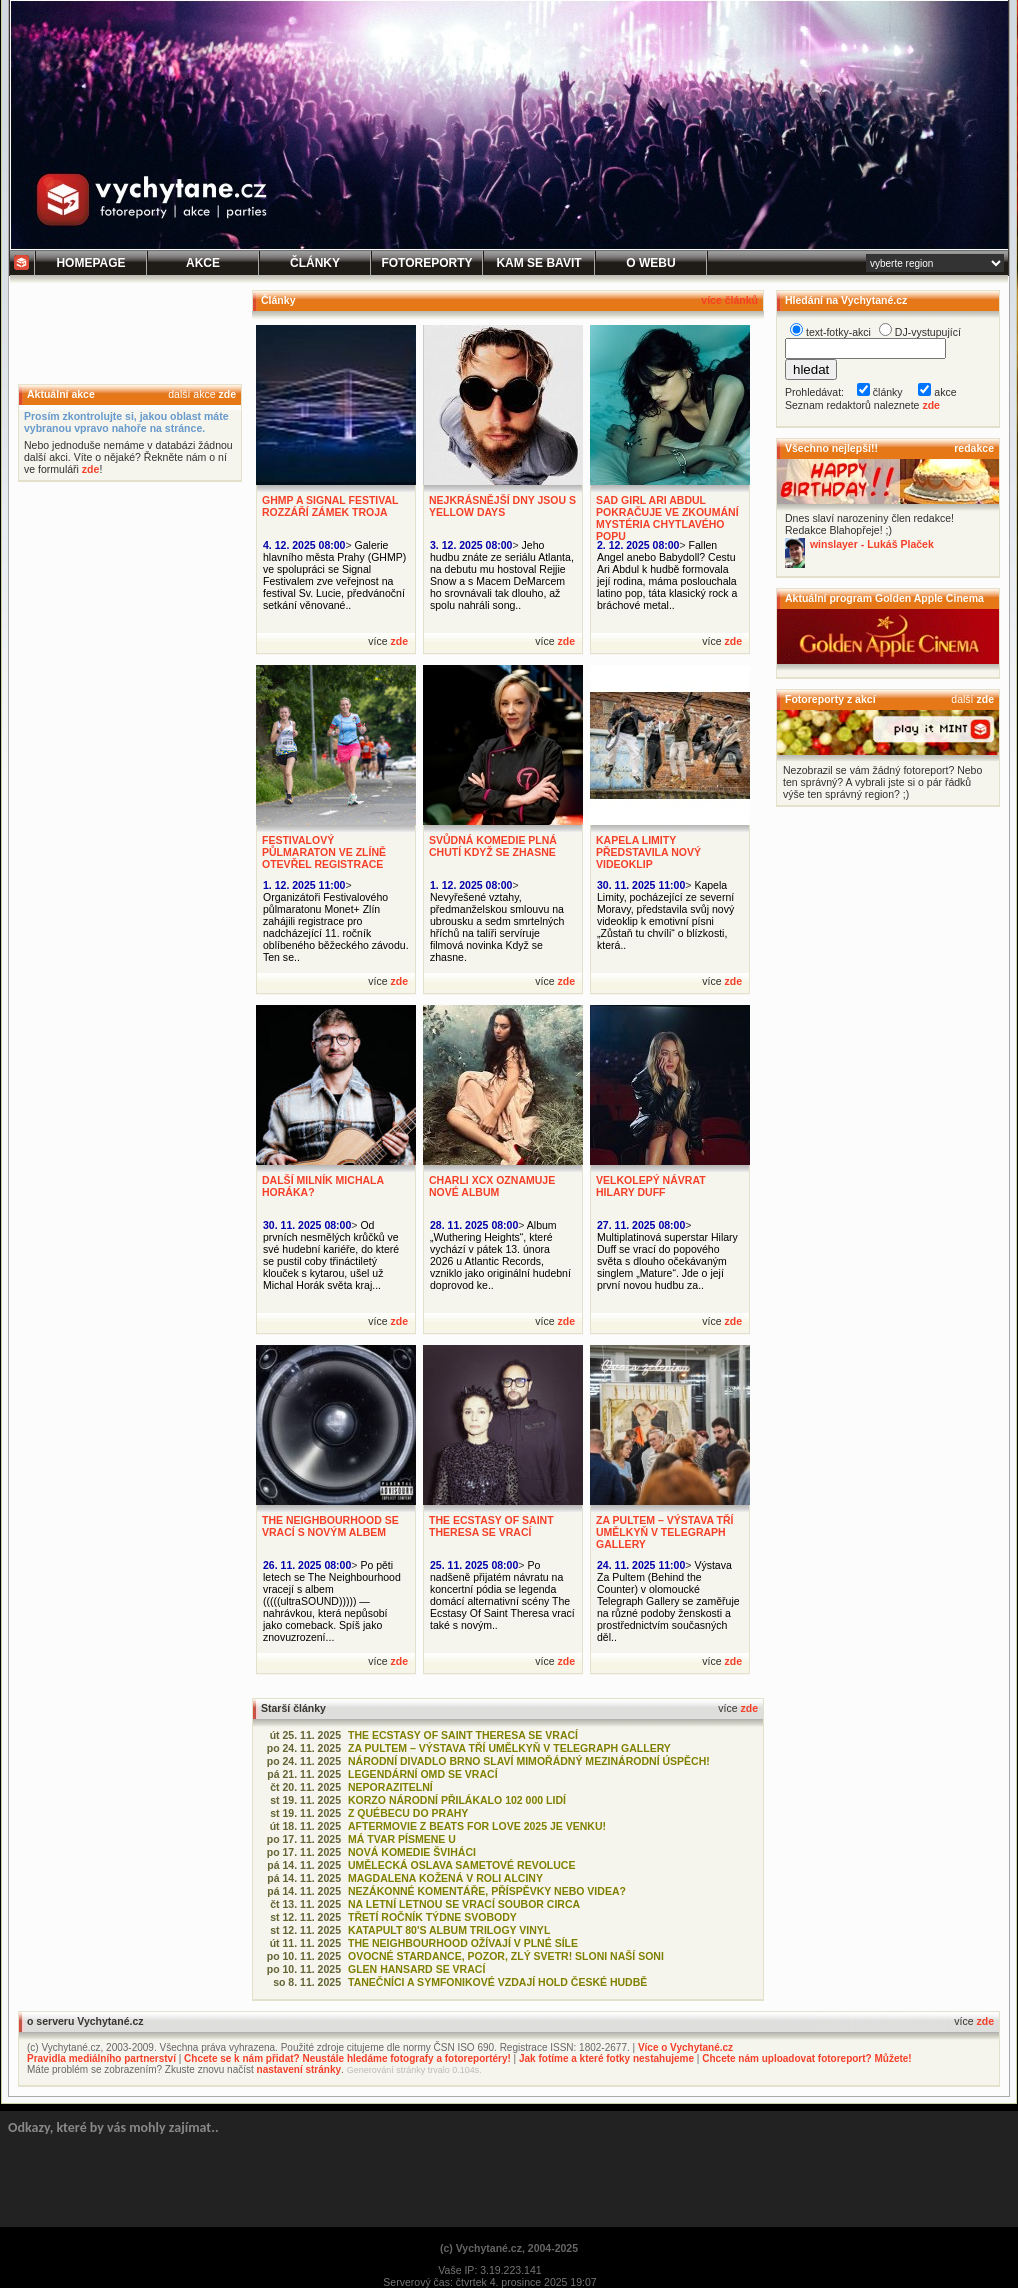 This screenshot has height=2288, width=1018. I want to click on LEGENDÁRNÍ OMD SE VRACÍ, so click(423, 1774).